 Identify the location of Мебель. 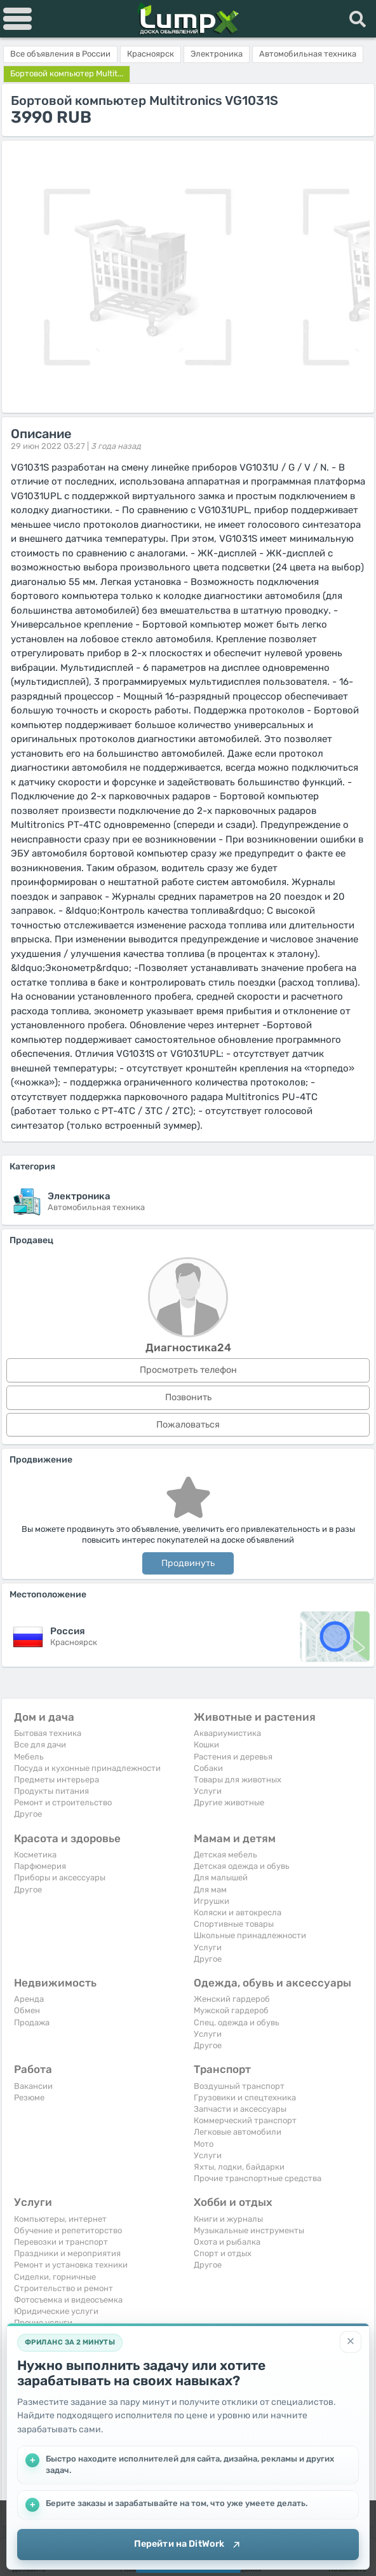
(29, 1756).